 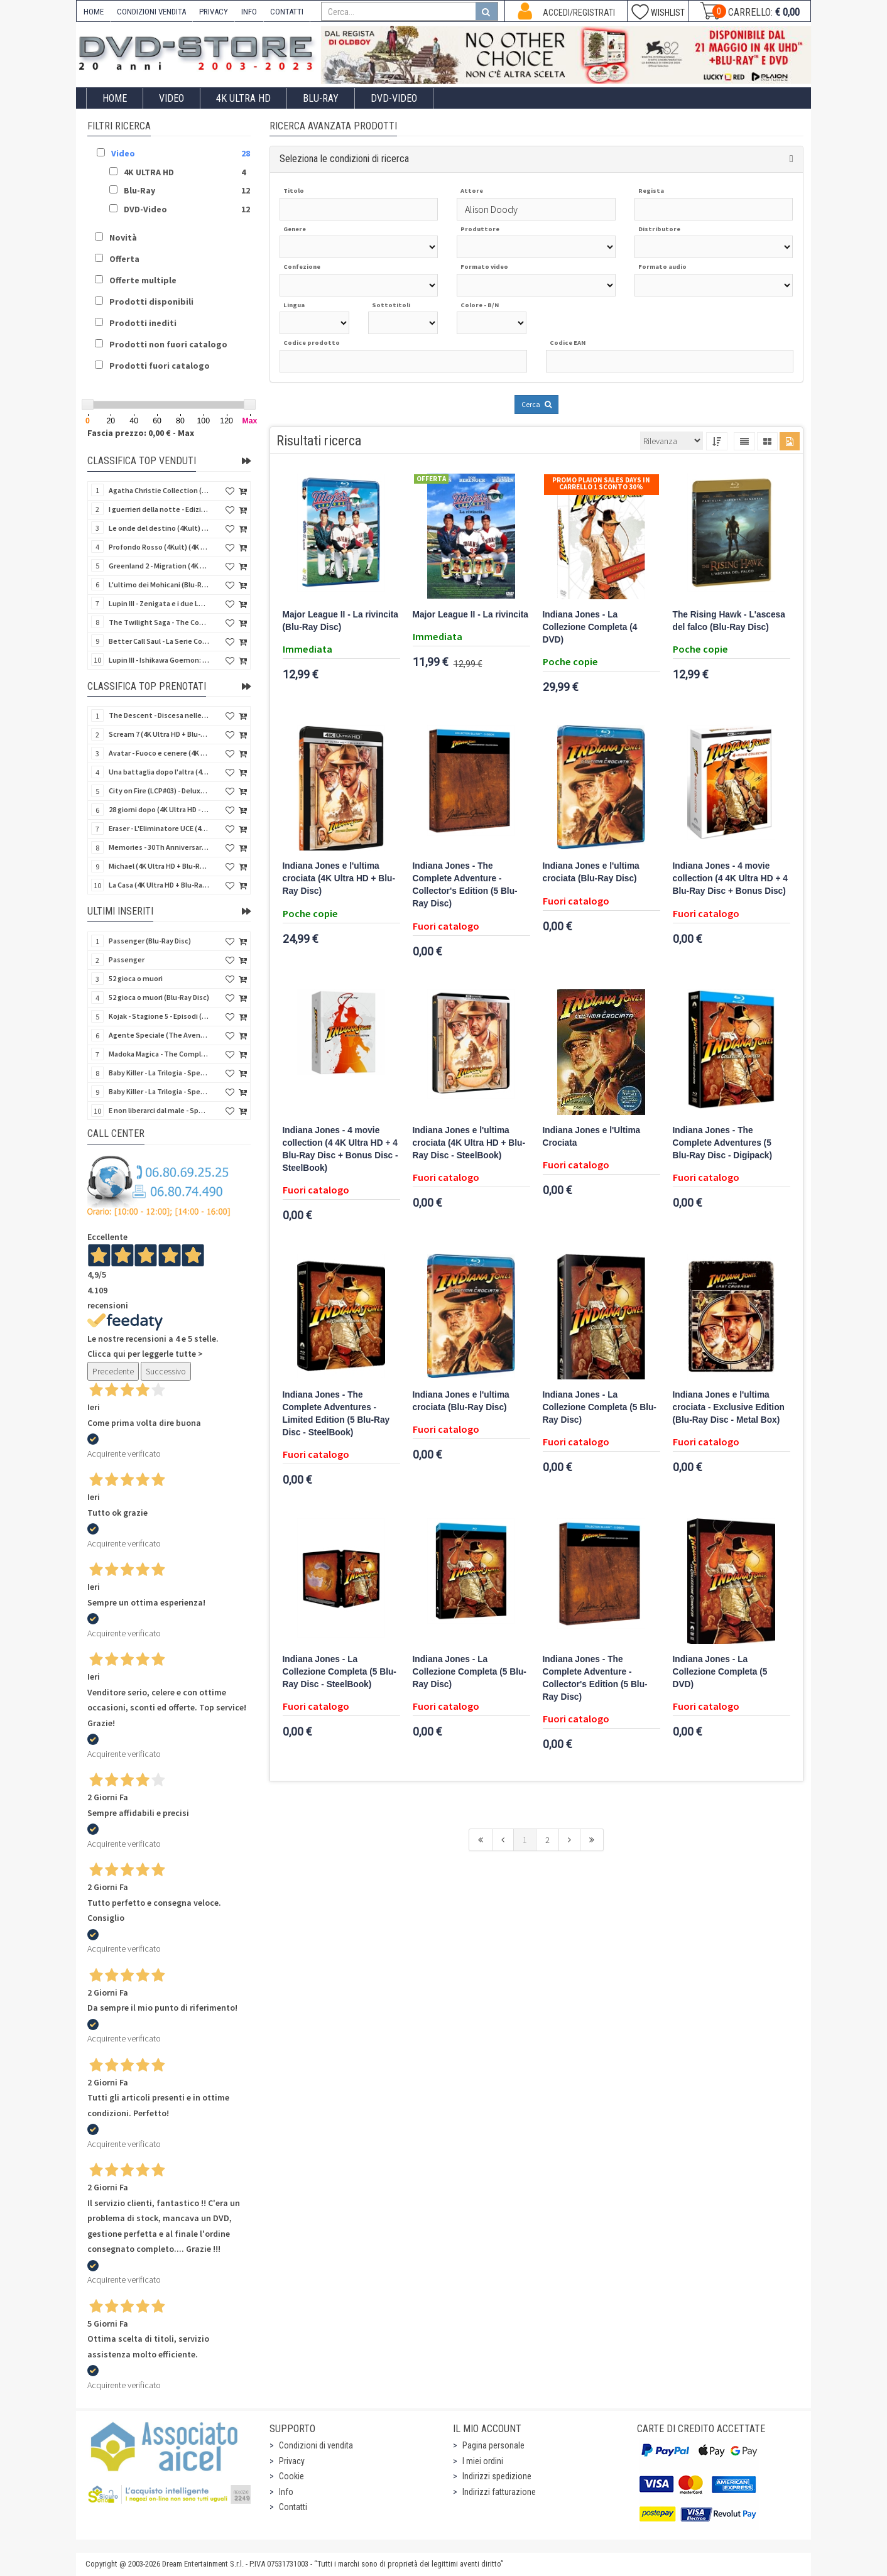 What do you see at coordinates (499, 2492) in the screenshot?
I see `Indirizzi fatturazione` at bounding box center [499, 2492].